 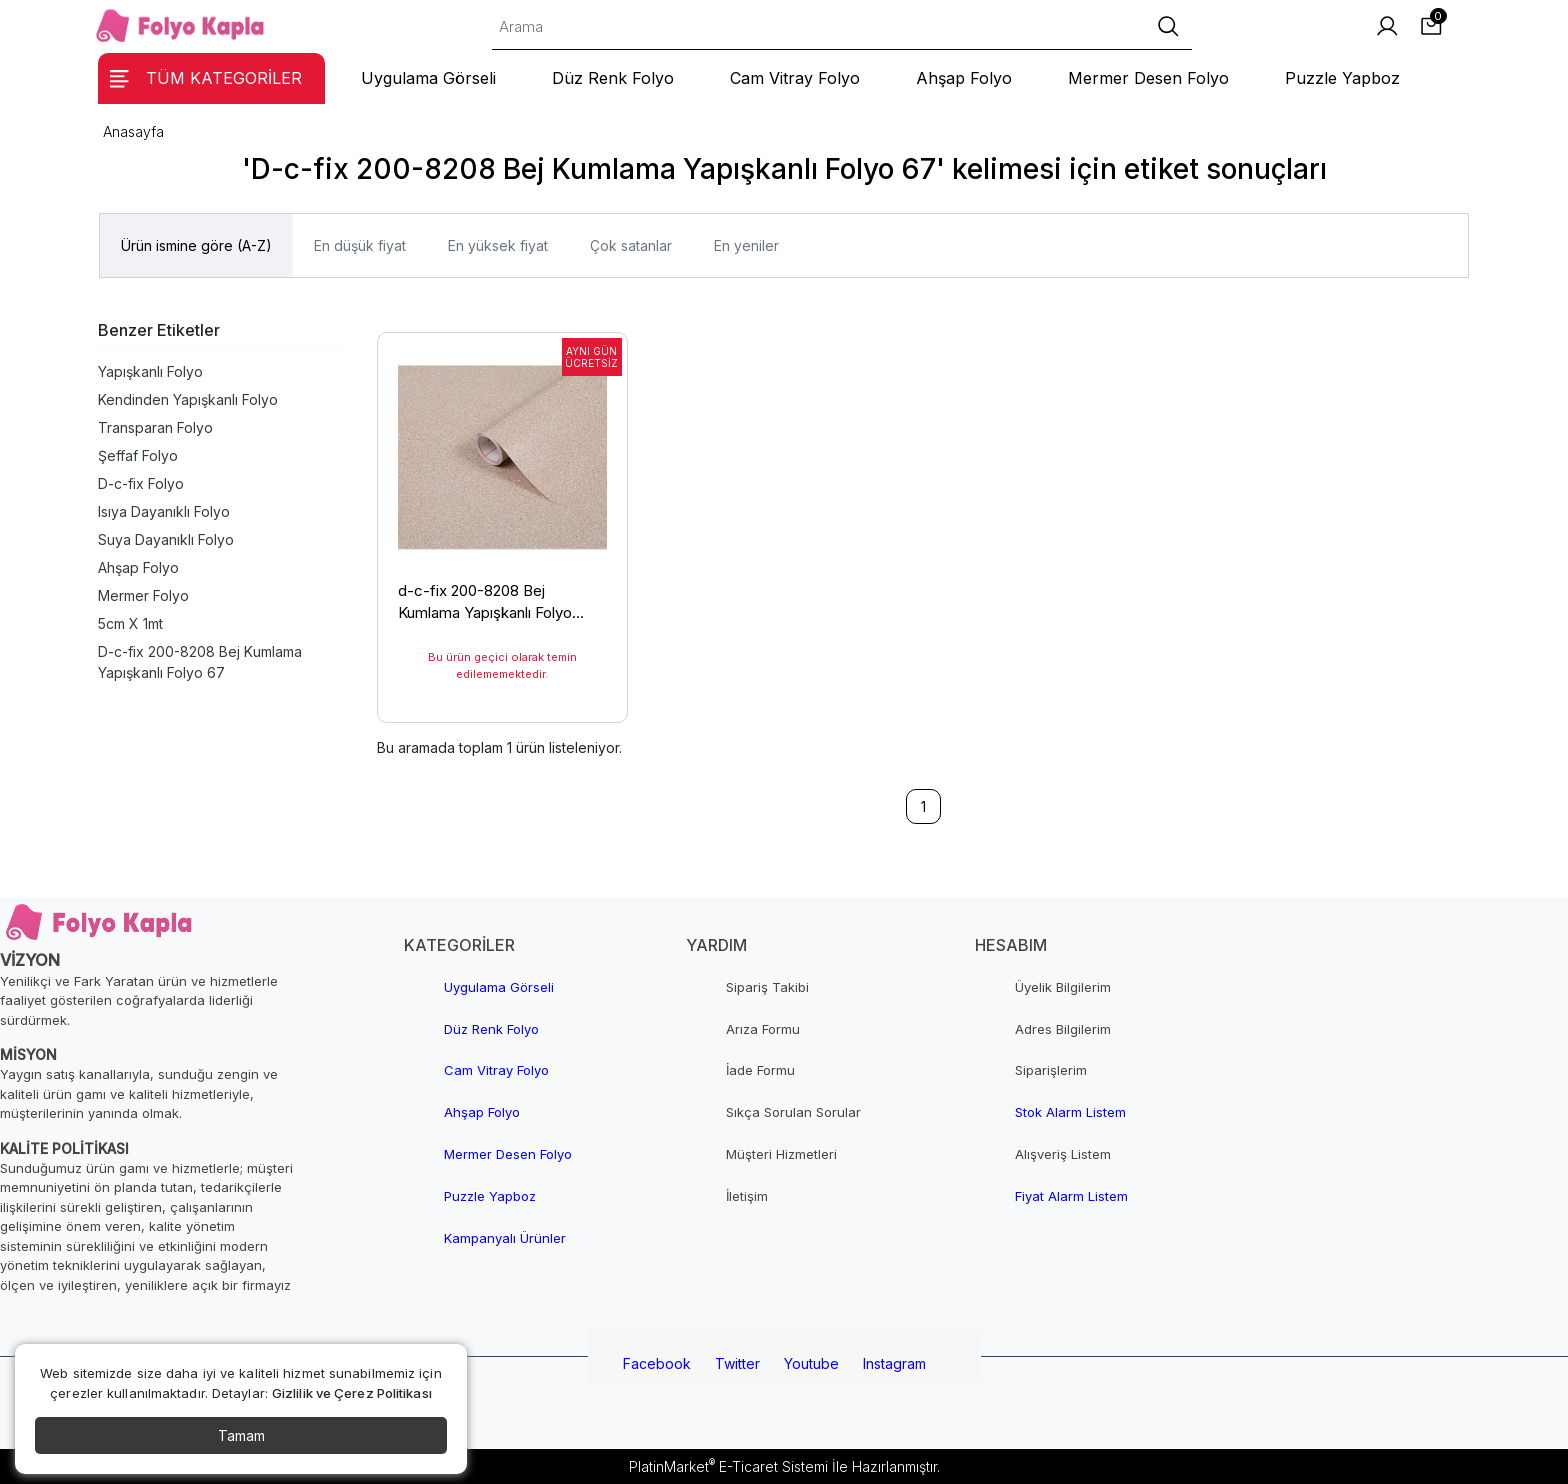 What do you see at coordinates (1071, 1196) in the screenshot?
I see `Fiyat Alarm Listem` at bounding box center [1071, 1196].